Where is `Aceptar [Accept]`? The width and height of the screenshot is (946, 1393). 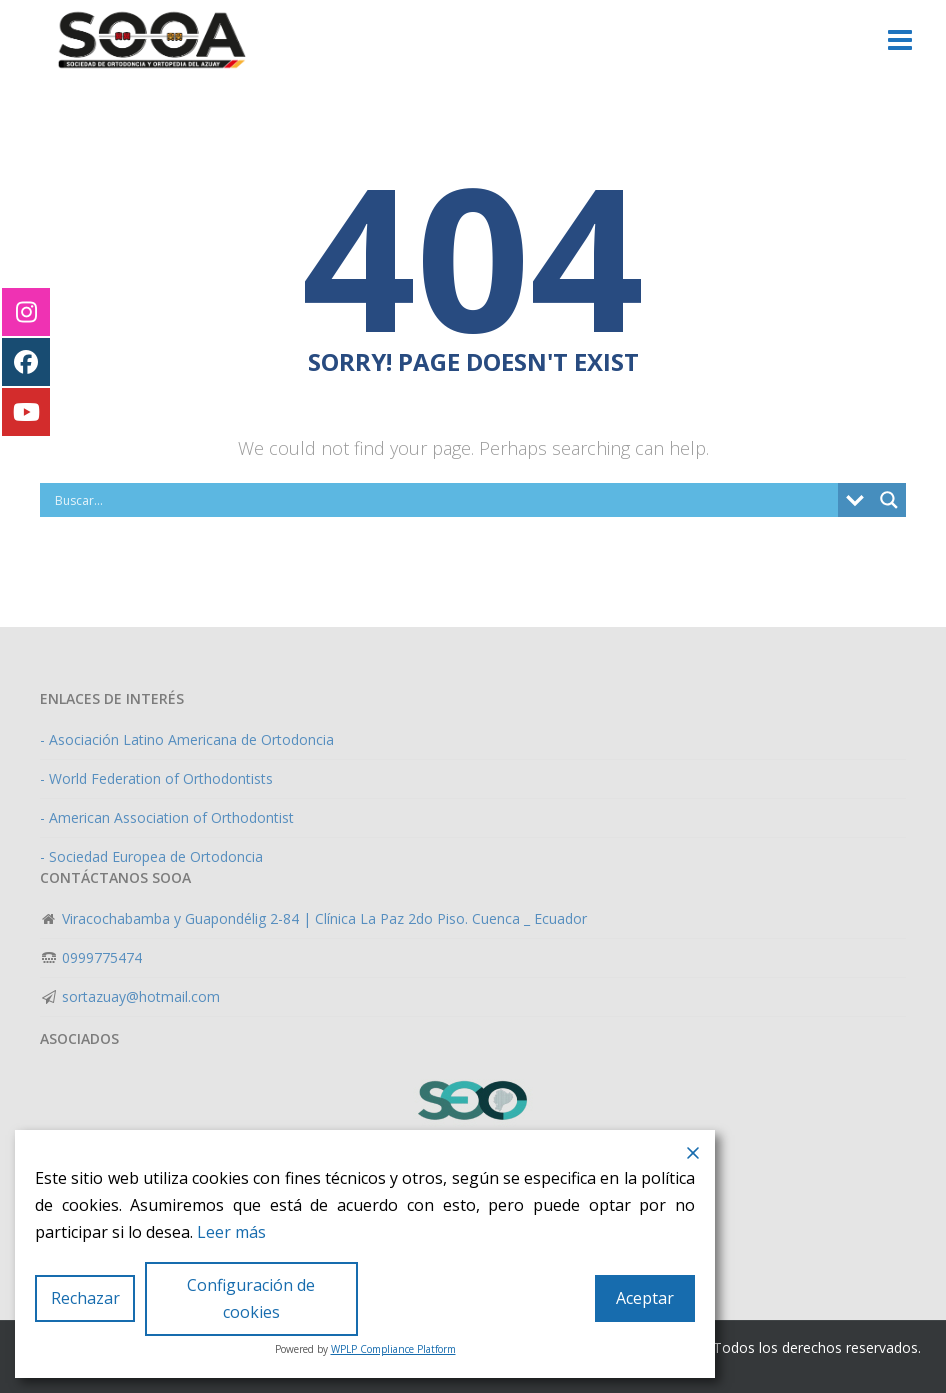
Aceptar [Accept] is located at coordinates (645, 1298).